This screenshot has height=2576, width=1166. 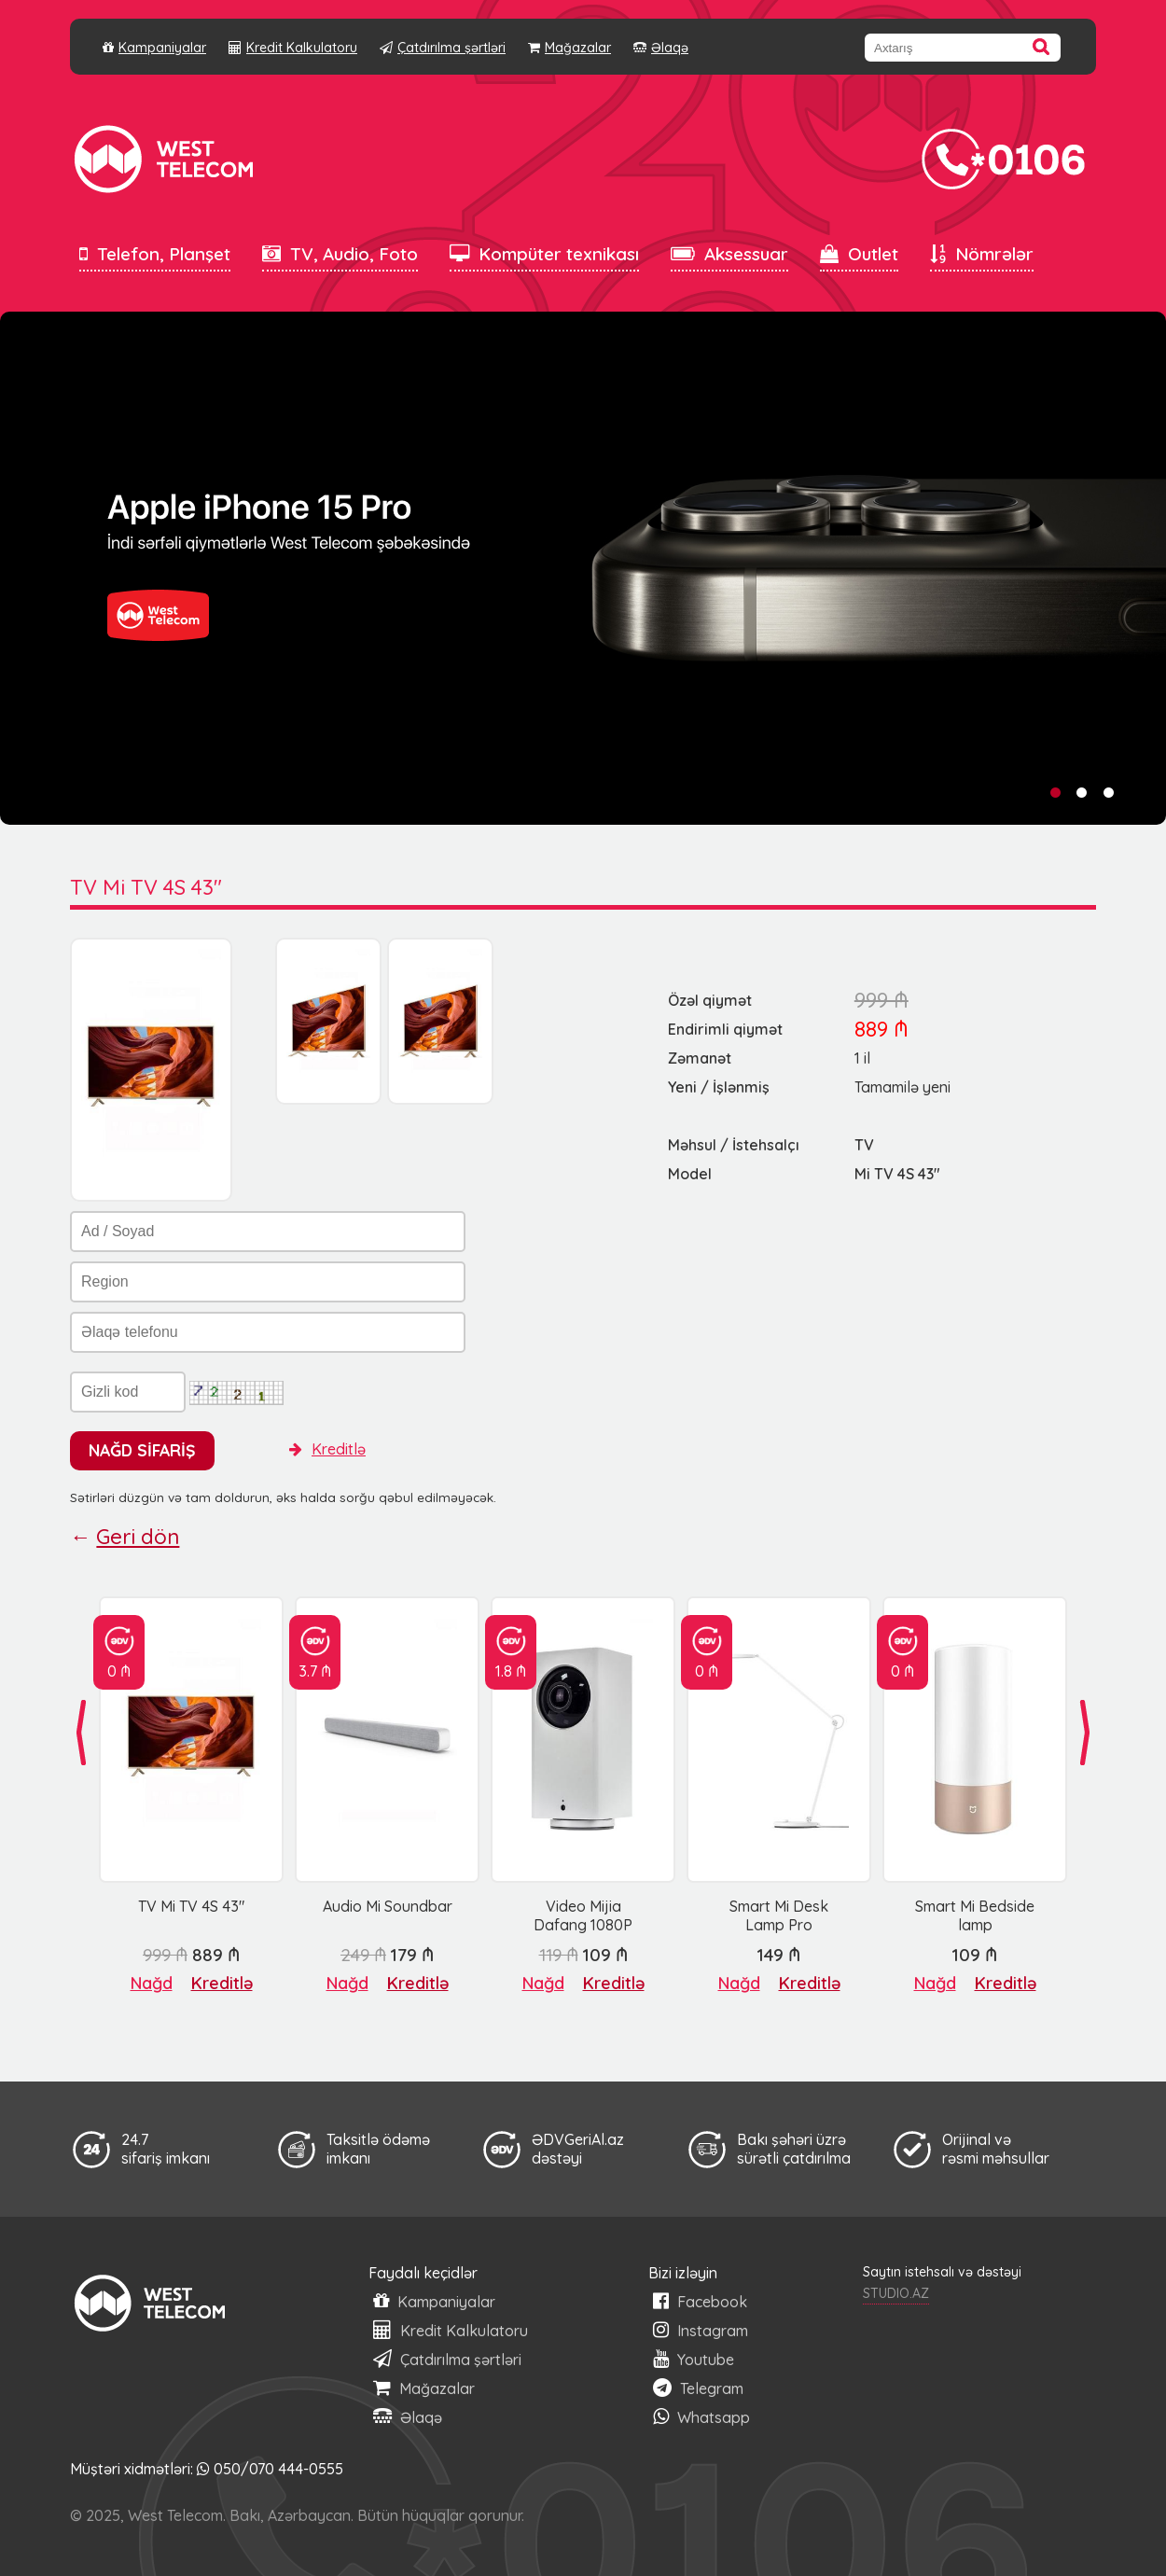 I want to click on TV, Audio, Foto, so click(x=340, y=254).